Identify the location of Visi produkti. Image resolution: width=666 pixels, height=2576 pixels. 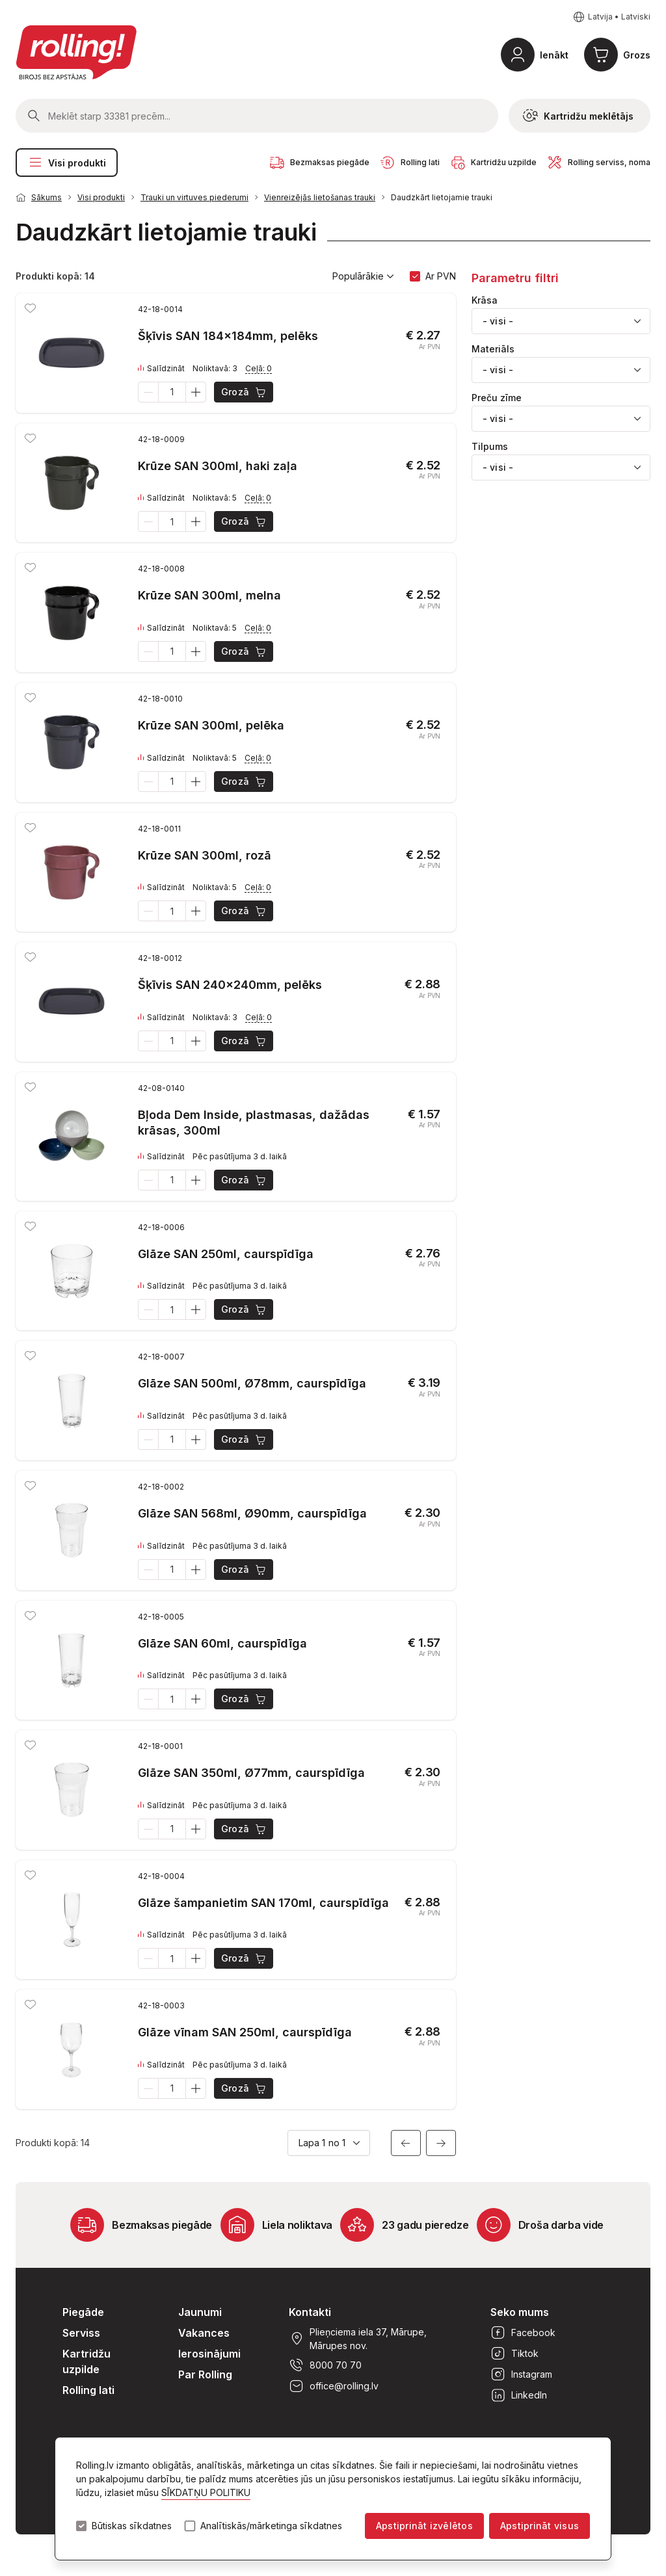
(66, 162).